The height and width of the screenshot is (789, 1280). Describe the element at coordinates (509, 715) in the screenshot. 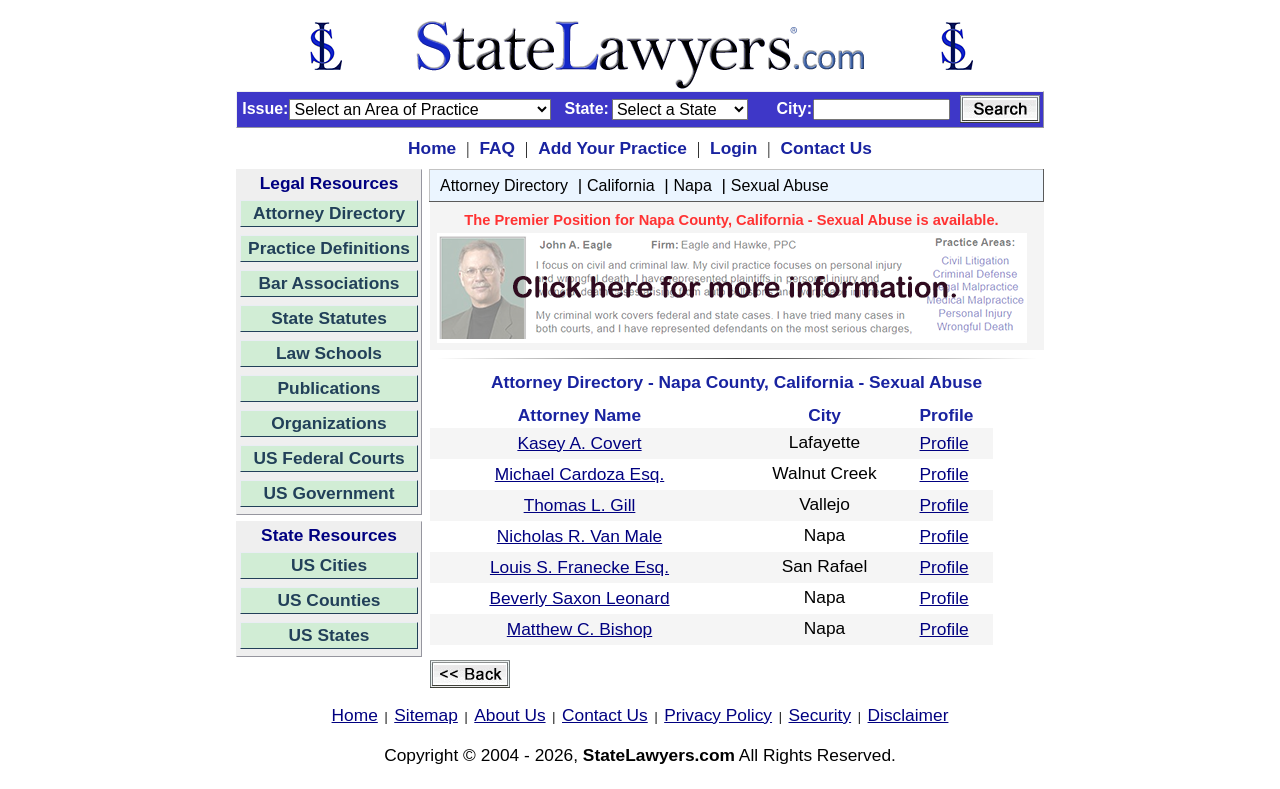

I see `About Us` at that location.